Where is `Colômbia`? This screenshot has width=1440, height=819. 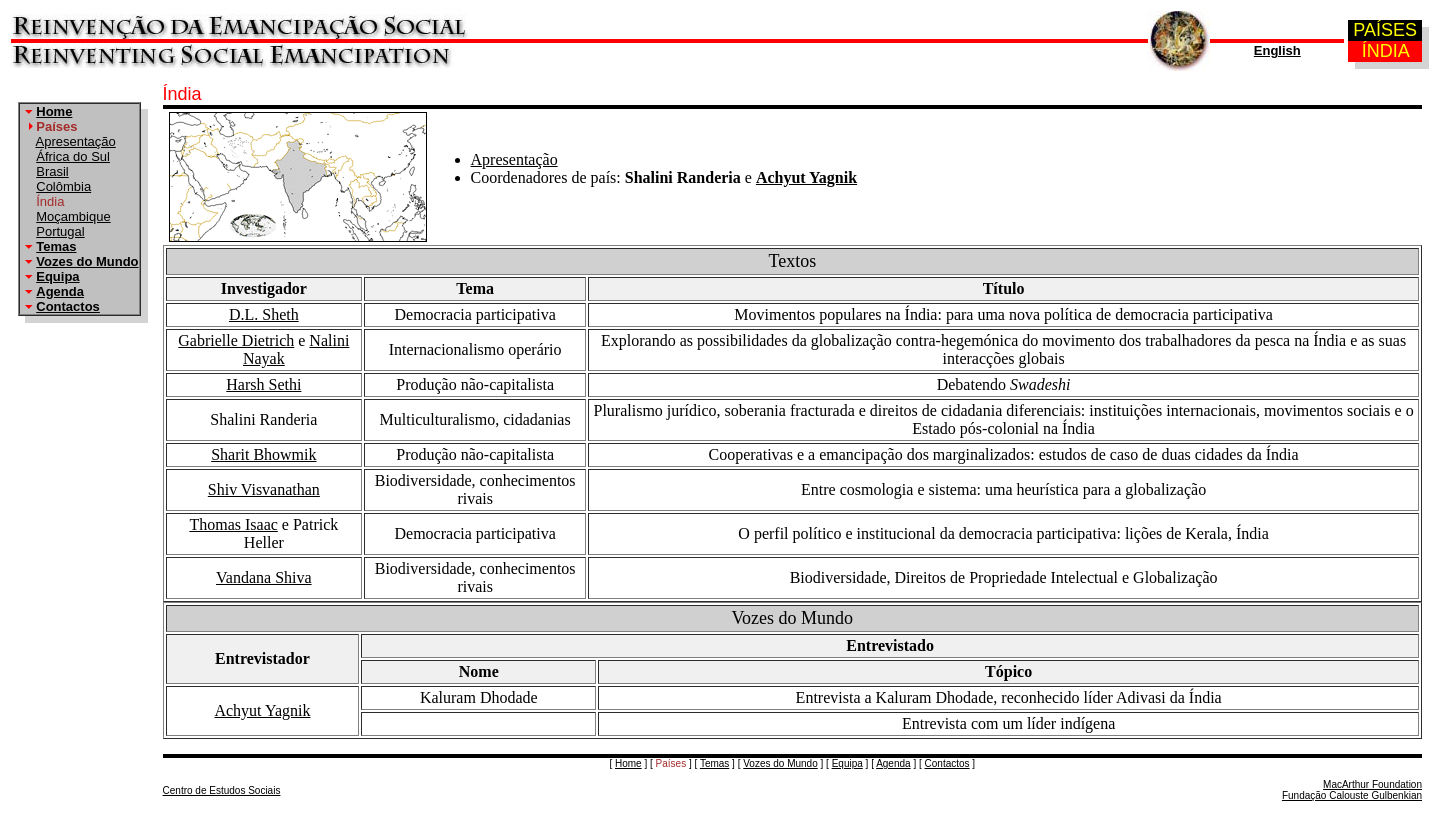
Colômbia is located at coordinates (63, 186).